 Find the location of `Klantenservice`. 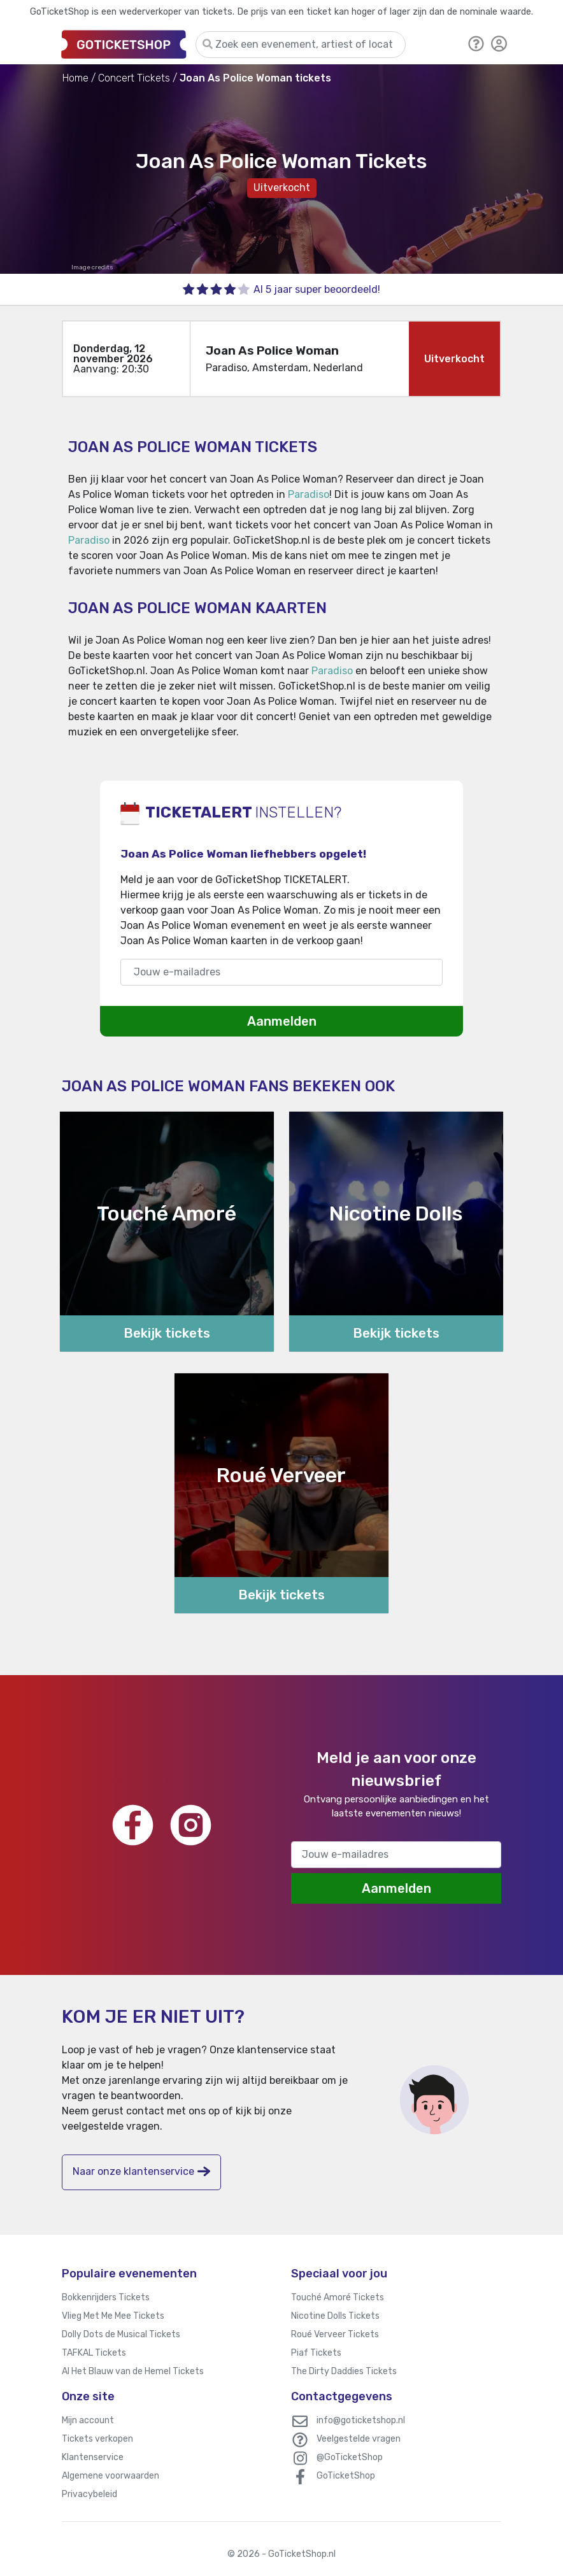

Klantenservice is located at coordinates (93, 2457).